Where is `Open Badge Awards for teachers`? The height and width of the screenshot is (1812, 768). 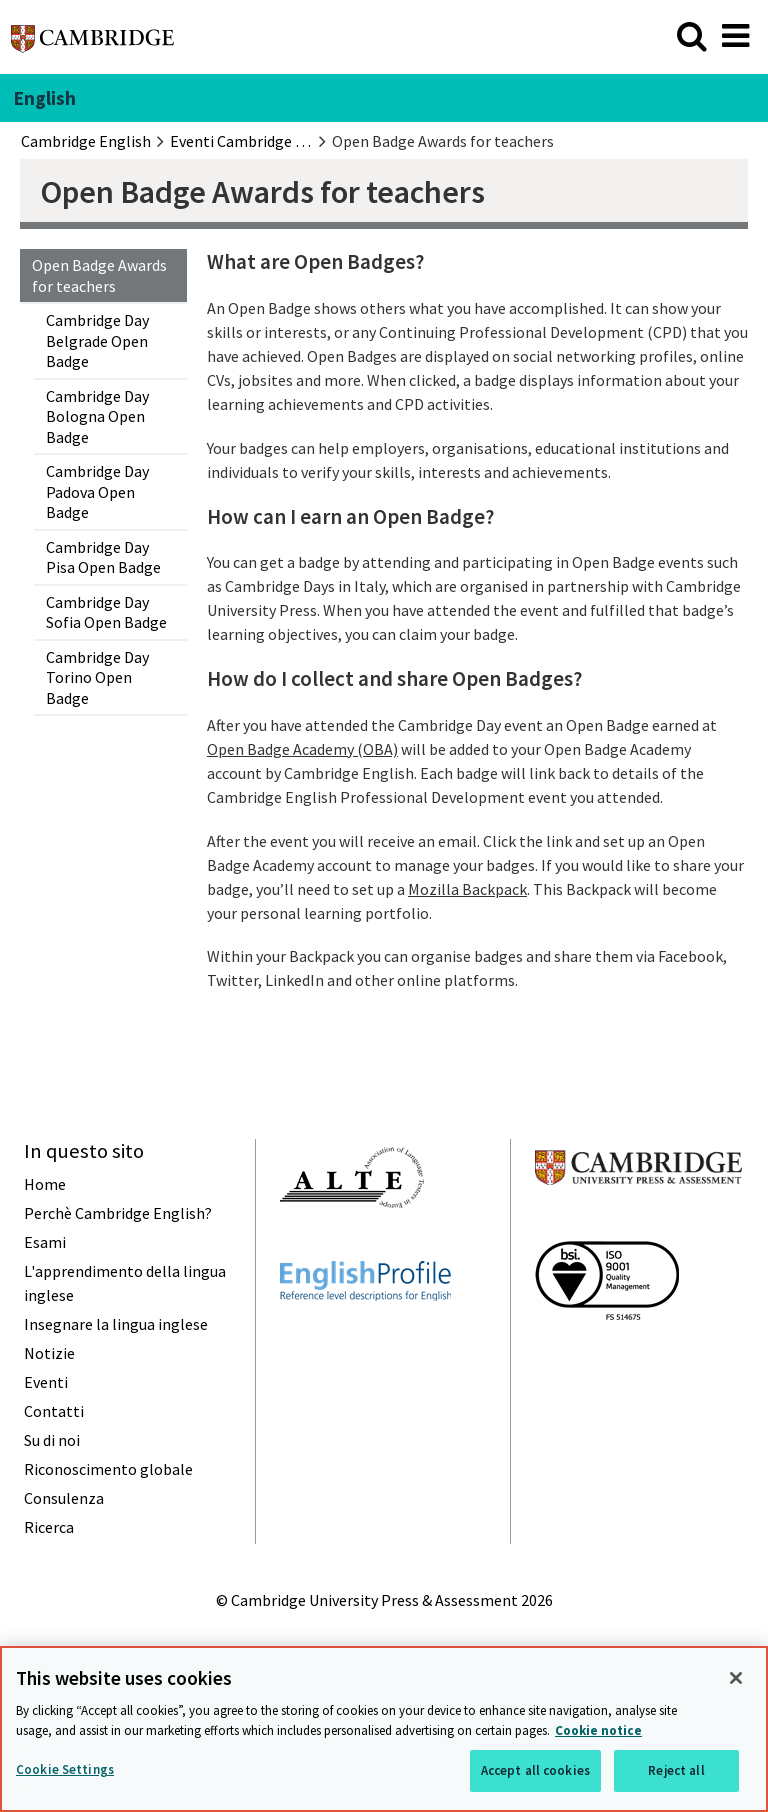 Open Badge Awards for teachers is located at coordinates (99, 275).